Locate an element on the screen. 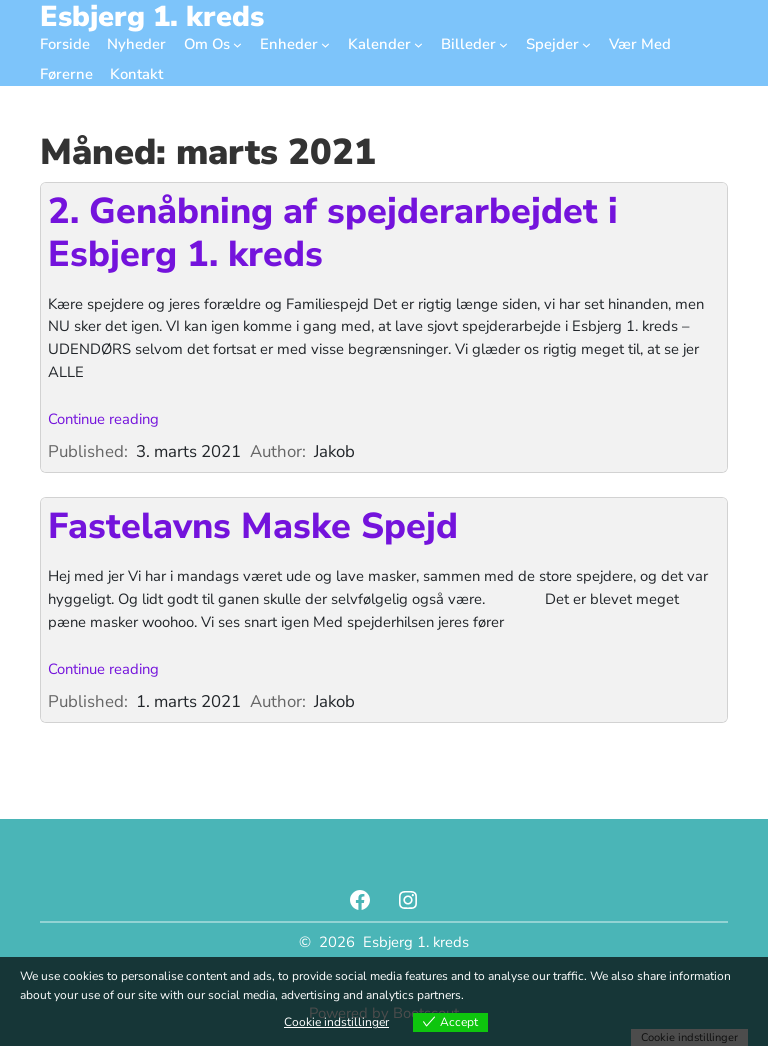 The width and height of the screenshot is (768, 1046). [Spejder undermenu] is located at coordinates (586, 44).